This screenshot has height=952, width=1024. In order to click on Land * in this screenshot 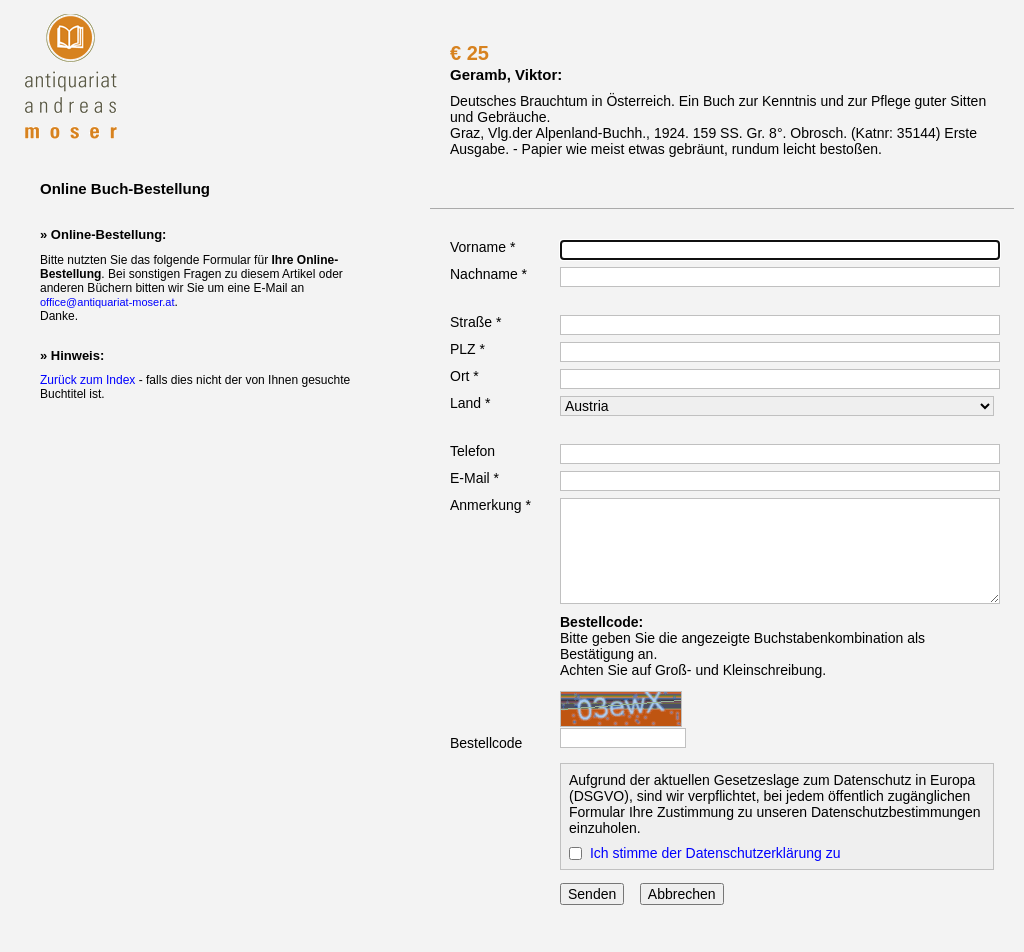, I will do `click(470, 403)`.